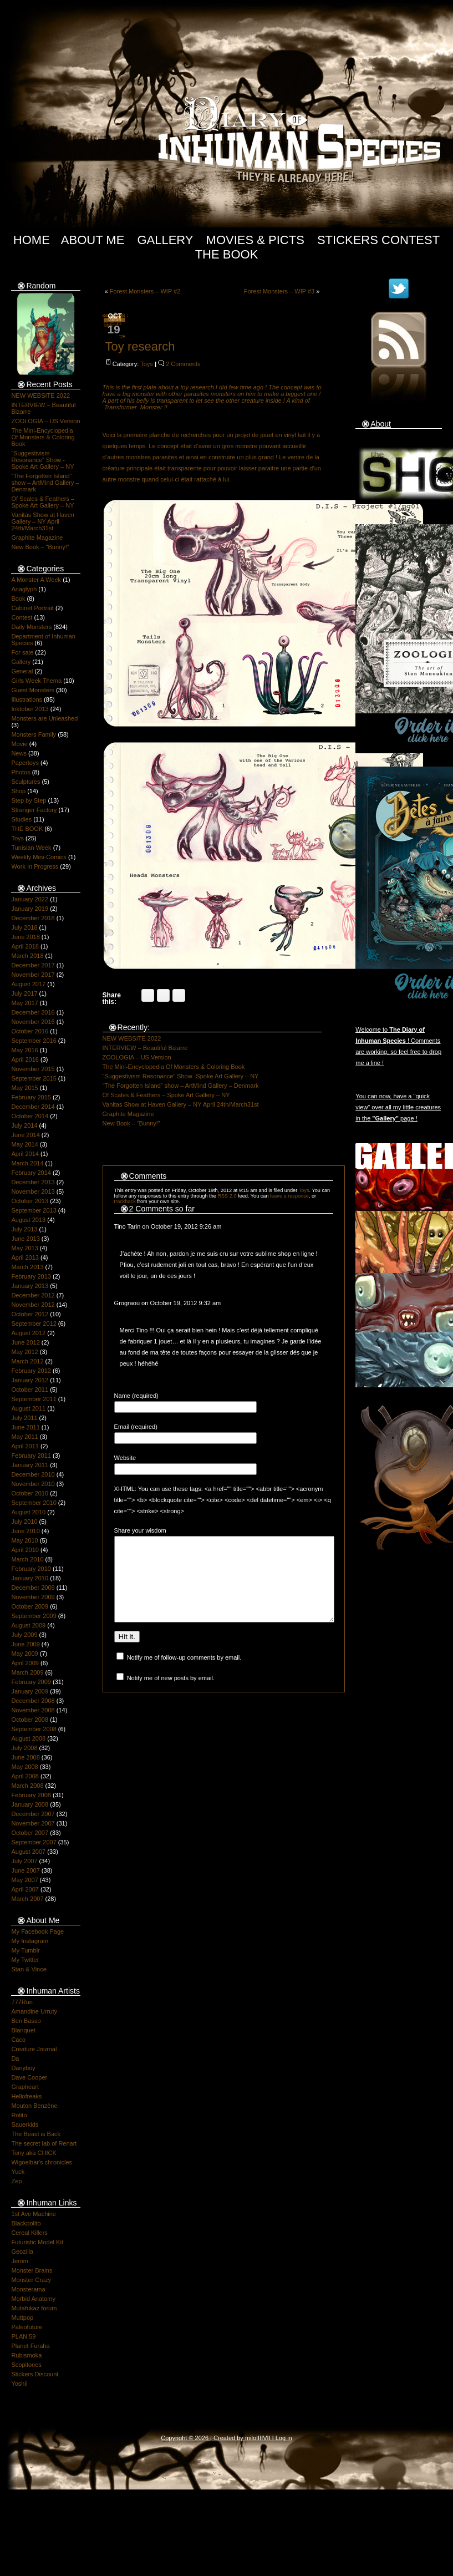 This screenshot has width=453, height=2576. What do you see at coordinates (27, 1361) in the screenshot?
I see `March 2012` at bounding box center [27, 1361].